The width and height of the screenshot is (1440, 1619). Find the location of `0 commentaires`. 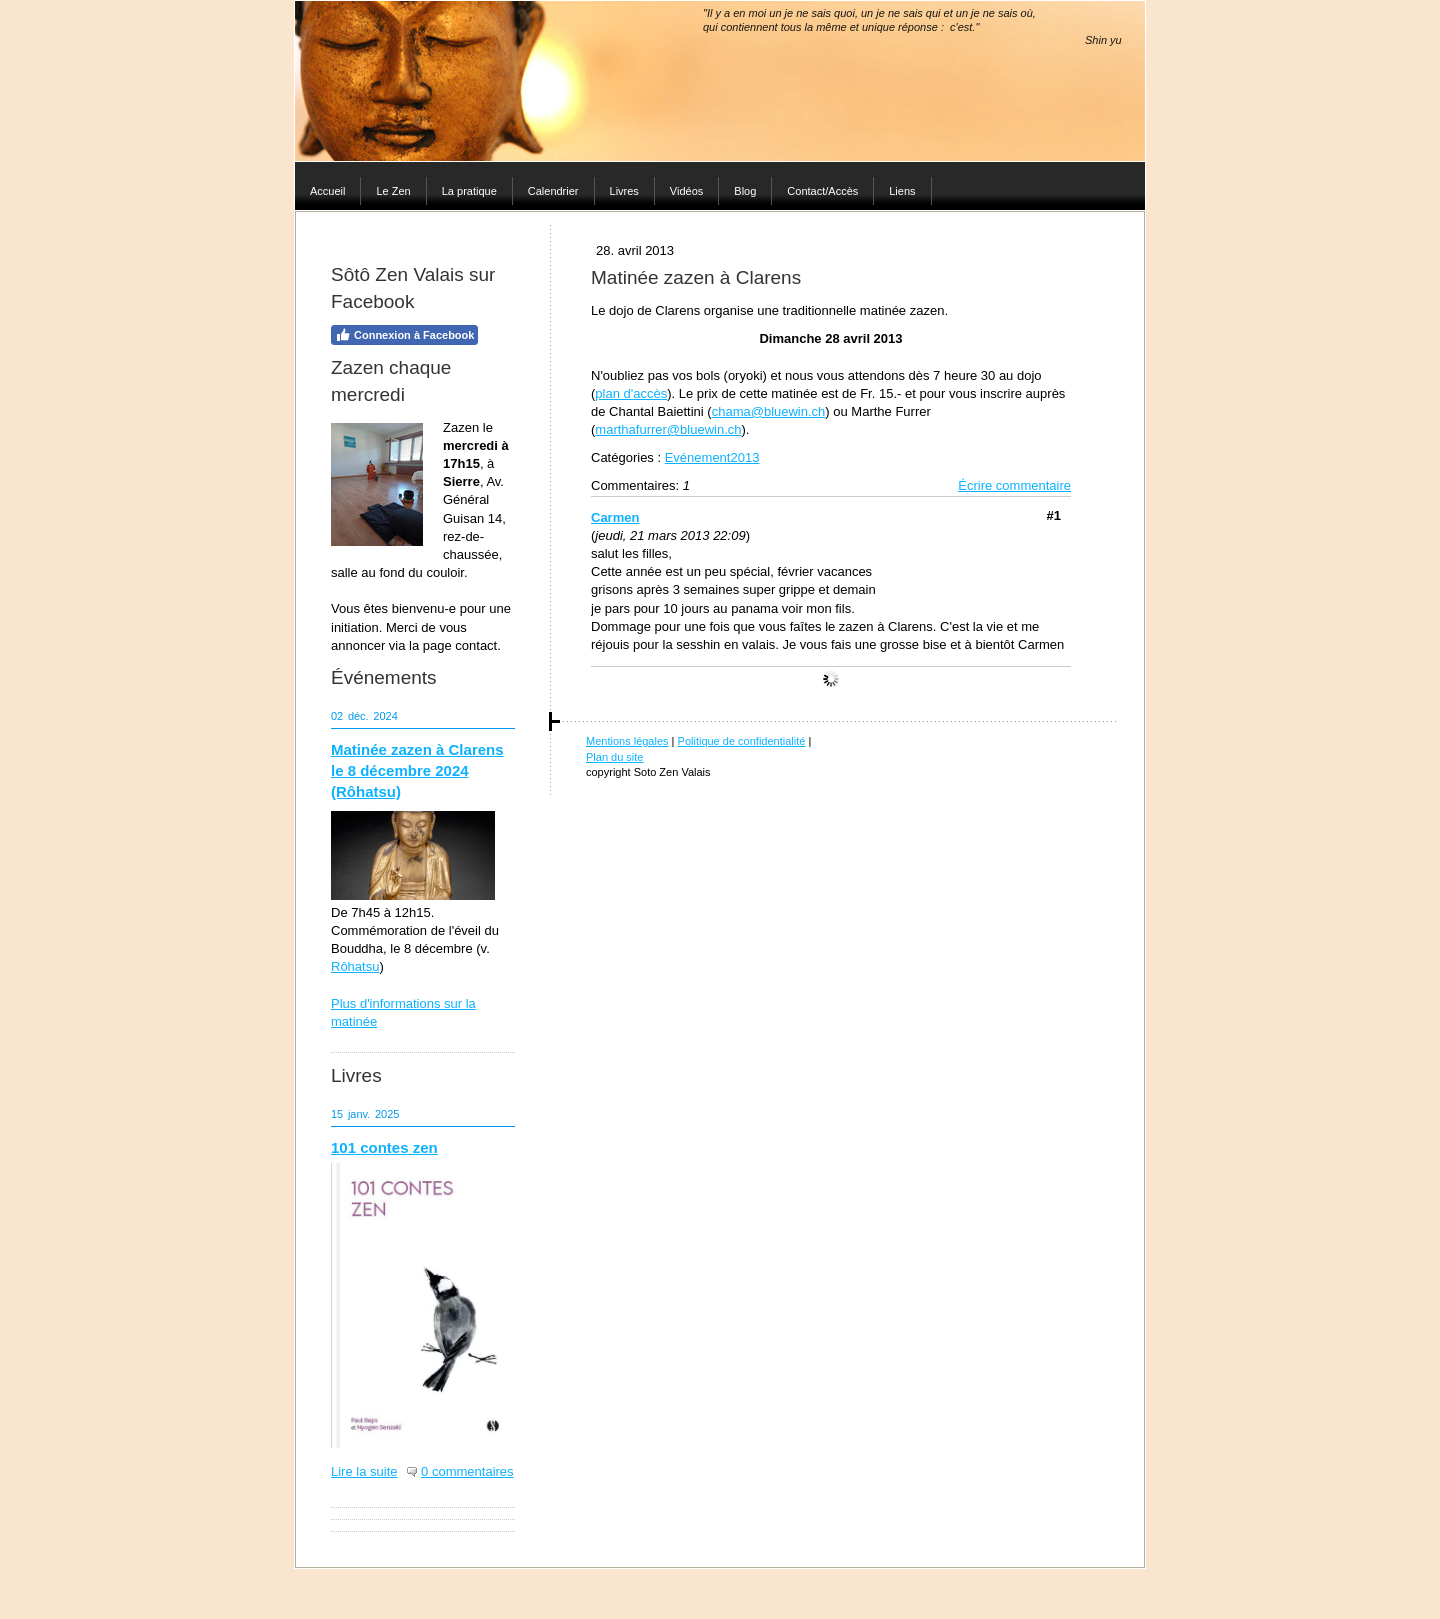

0 commentaires is located at coordinates (467, 1471).